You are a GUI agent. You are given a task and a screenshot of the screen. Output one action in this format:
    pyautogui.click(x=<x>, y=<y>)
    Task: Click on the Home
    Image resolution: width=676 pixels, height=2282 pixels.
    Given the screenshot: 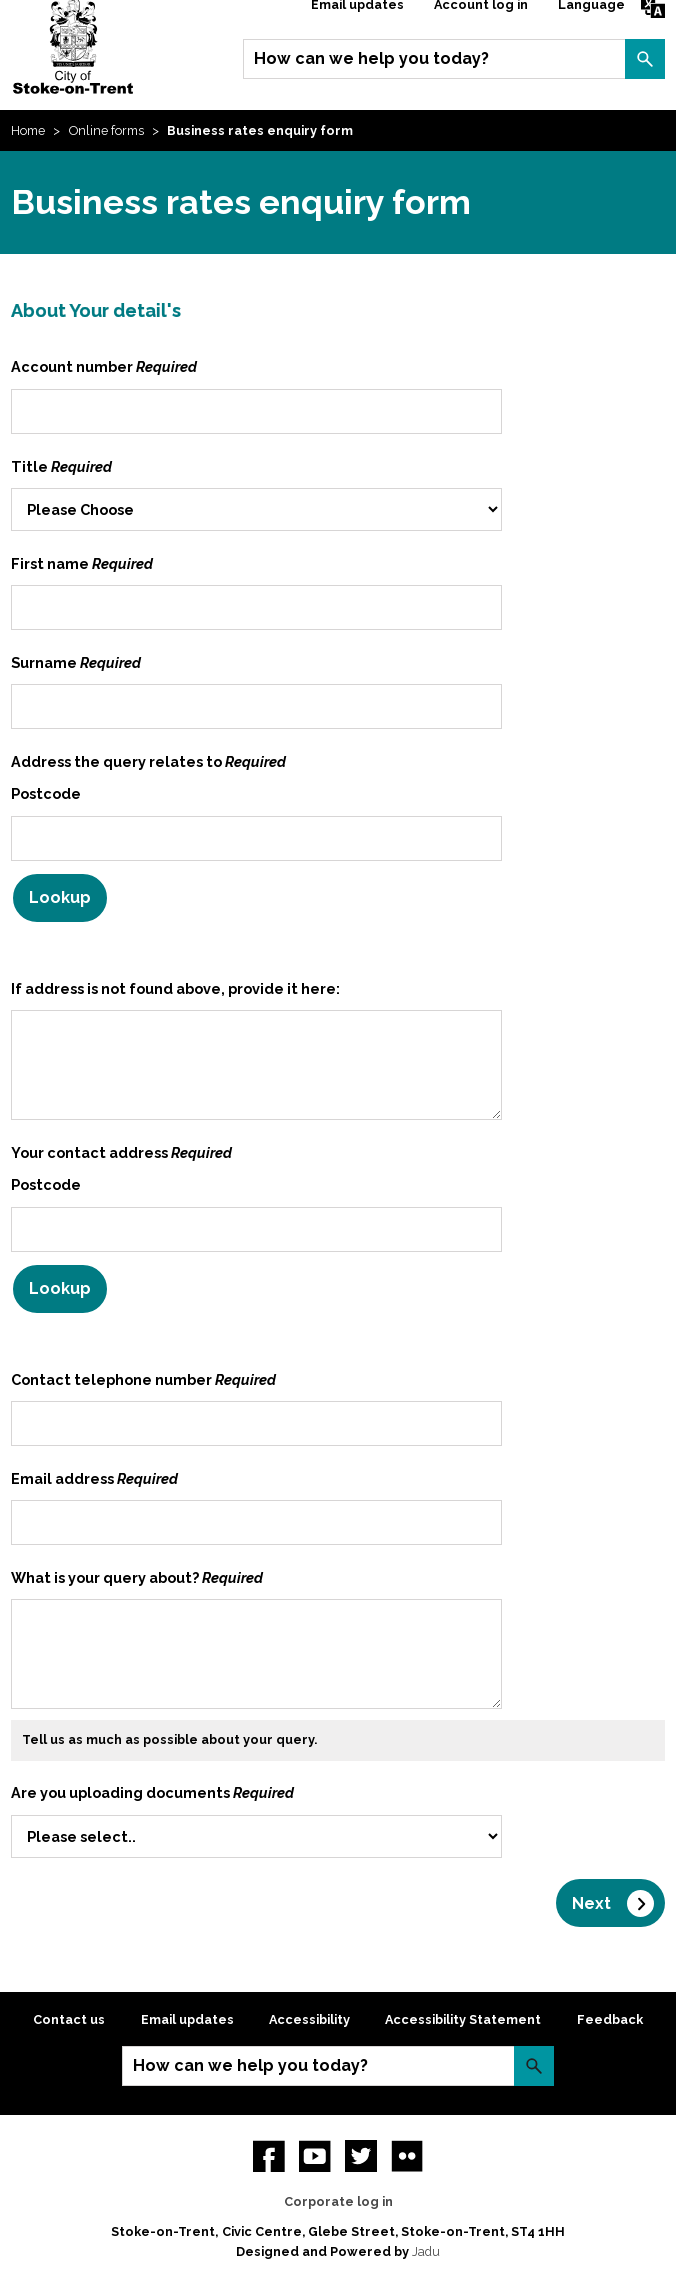 What is the action you would take?
    pyautogui.click(x=28, y=130)
    